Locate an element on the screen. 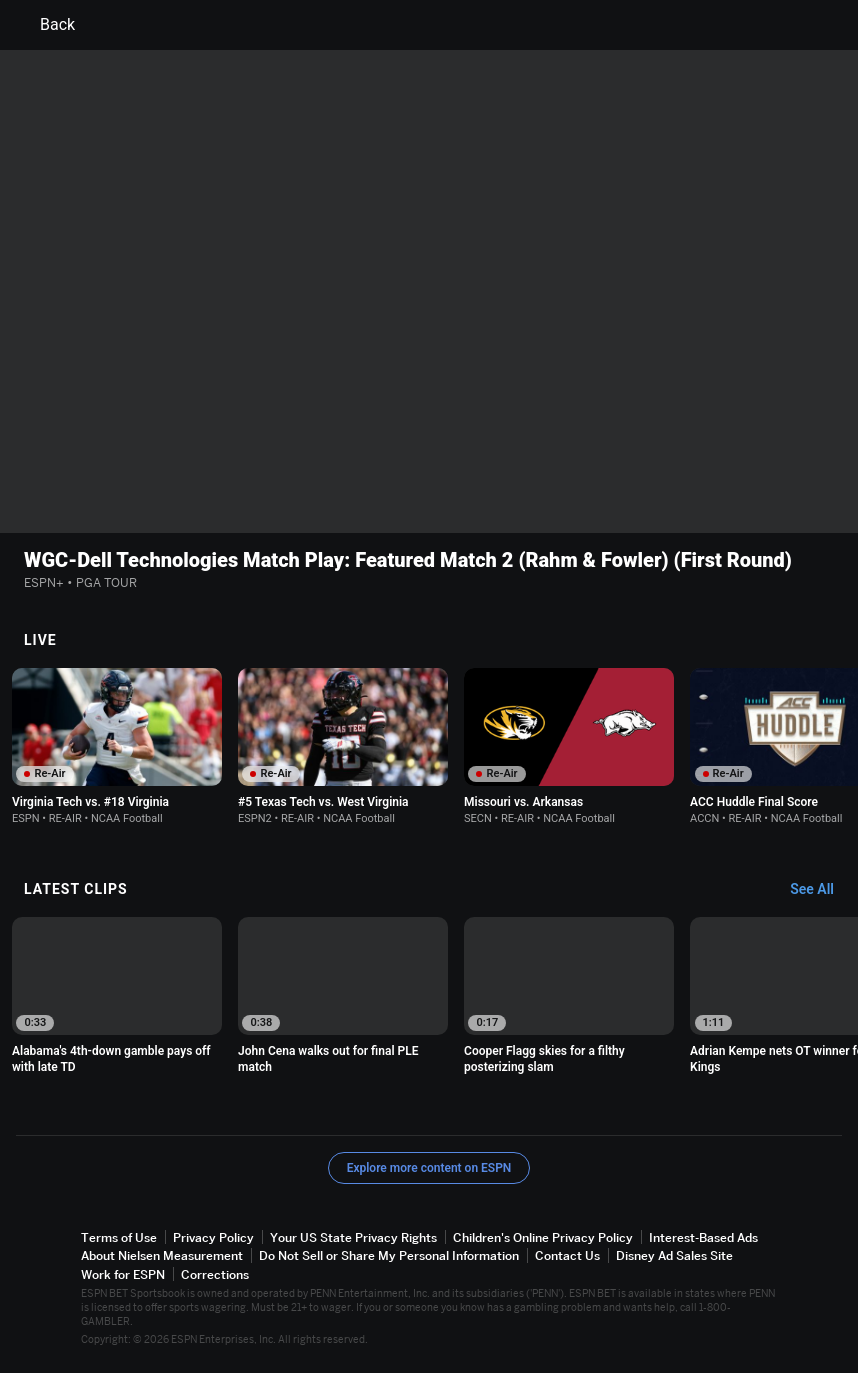  [option] is located at coordinates (117, 746).